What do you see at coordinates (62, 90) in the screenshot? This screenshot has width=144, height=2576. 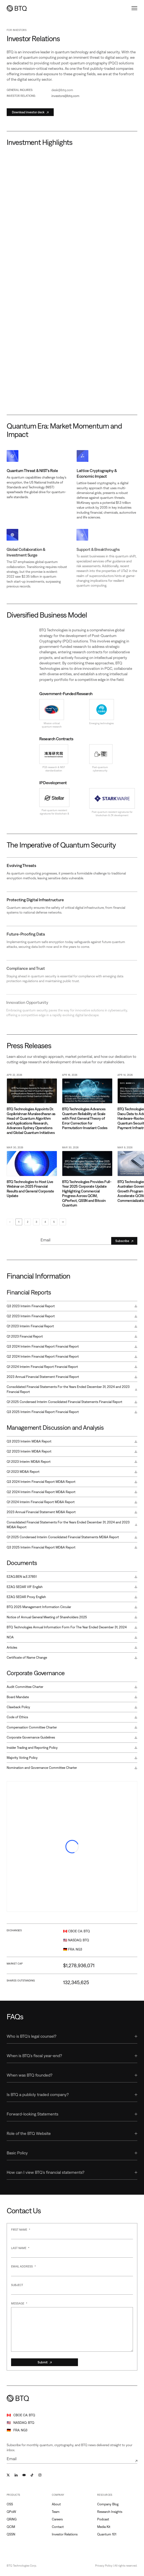 I see `desk@btq.com` at bounding box center [62, 90].